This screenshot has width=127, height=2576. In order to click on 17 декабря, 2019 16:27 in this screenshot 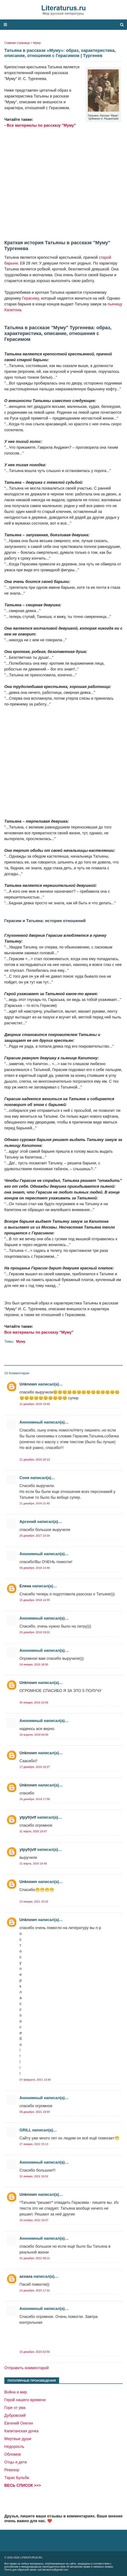, I will do `click(34, 1766)`.